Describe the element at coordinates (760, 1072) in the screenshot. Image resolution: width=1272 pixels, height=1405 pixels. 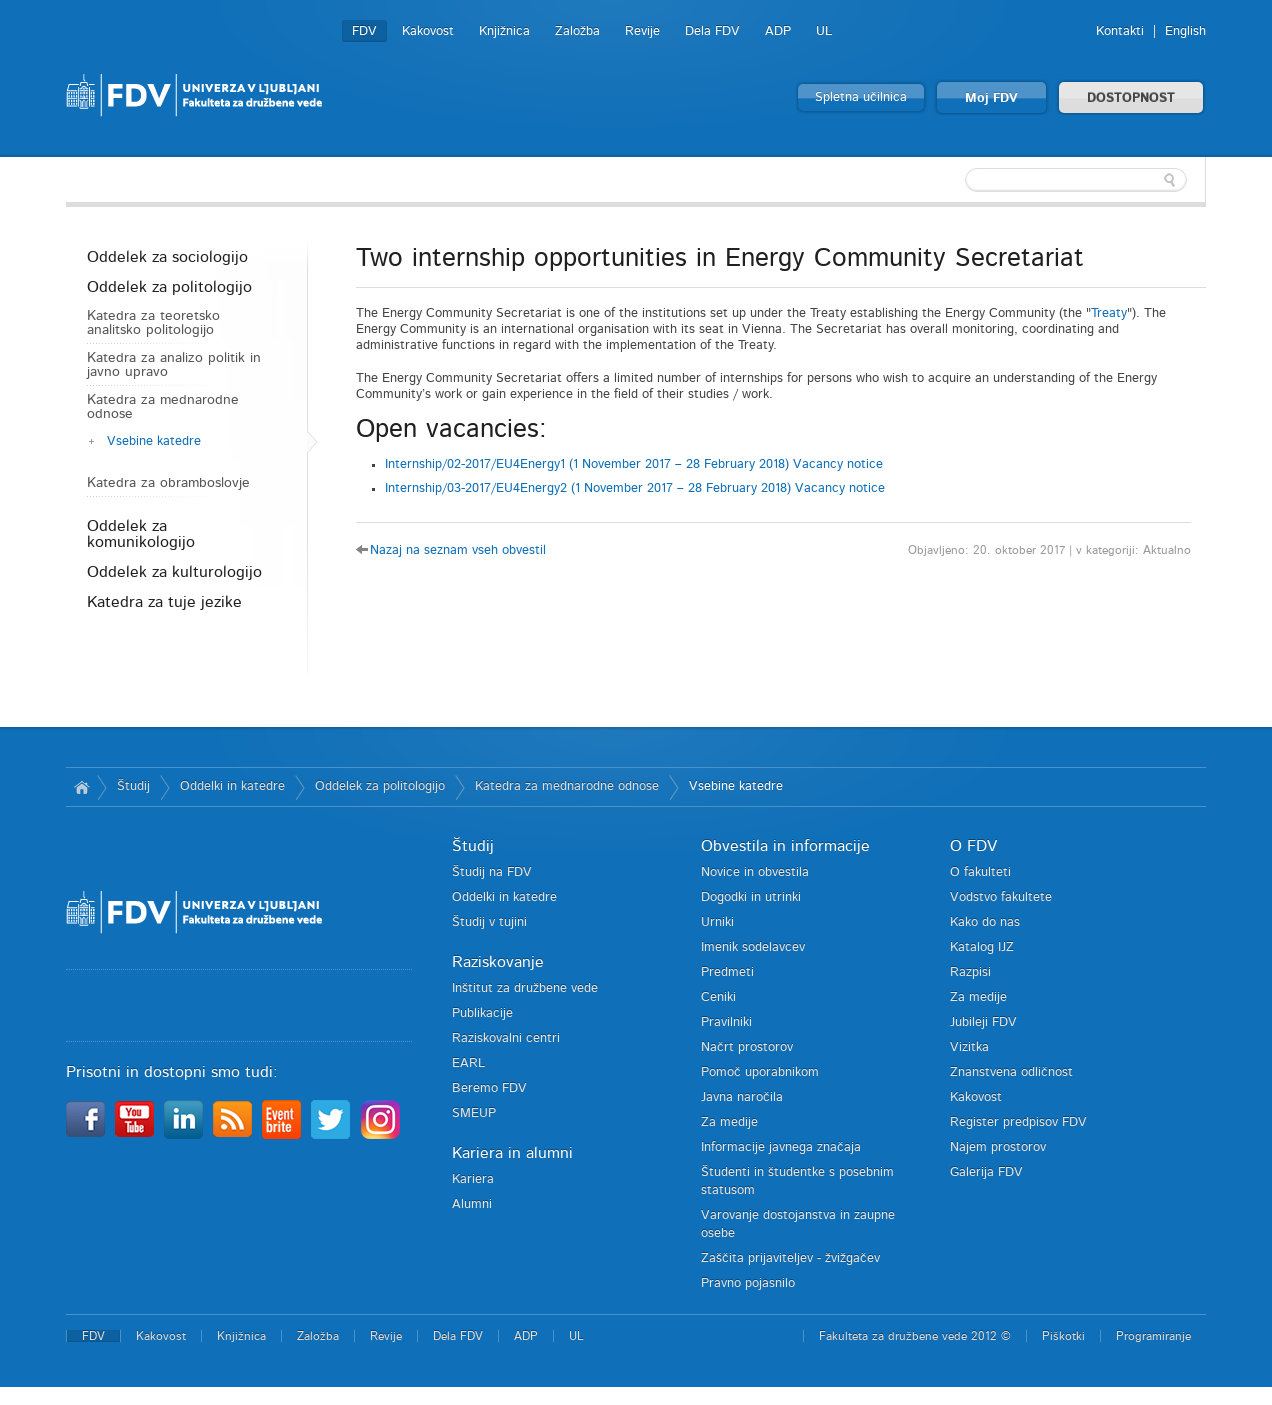
I see `Pomoč uporabnikom` at that location.